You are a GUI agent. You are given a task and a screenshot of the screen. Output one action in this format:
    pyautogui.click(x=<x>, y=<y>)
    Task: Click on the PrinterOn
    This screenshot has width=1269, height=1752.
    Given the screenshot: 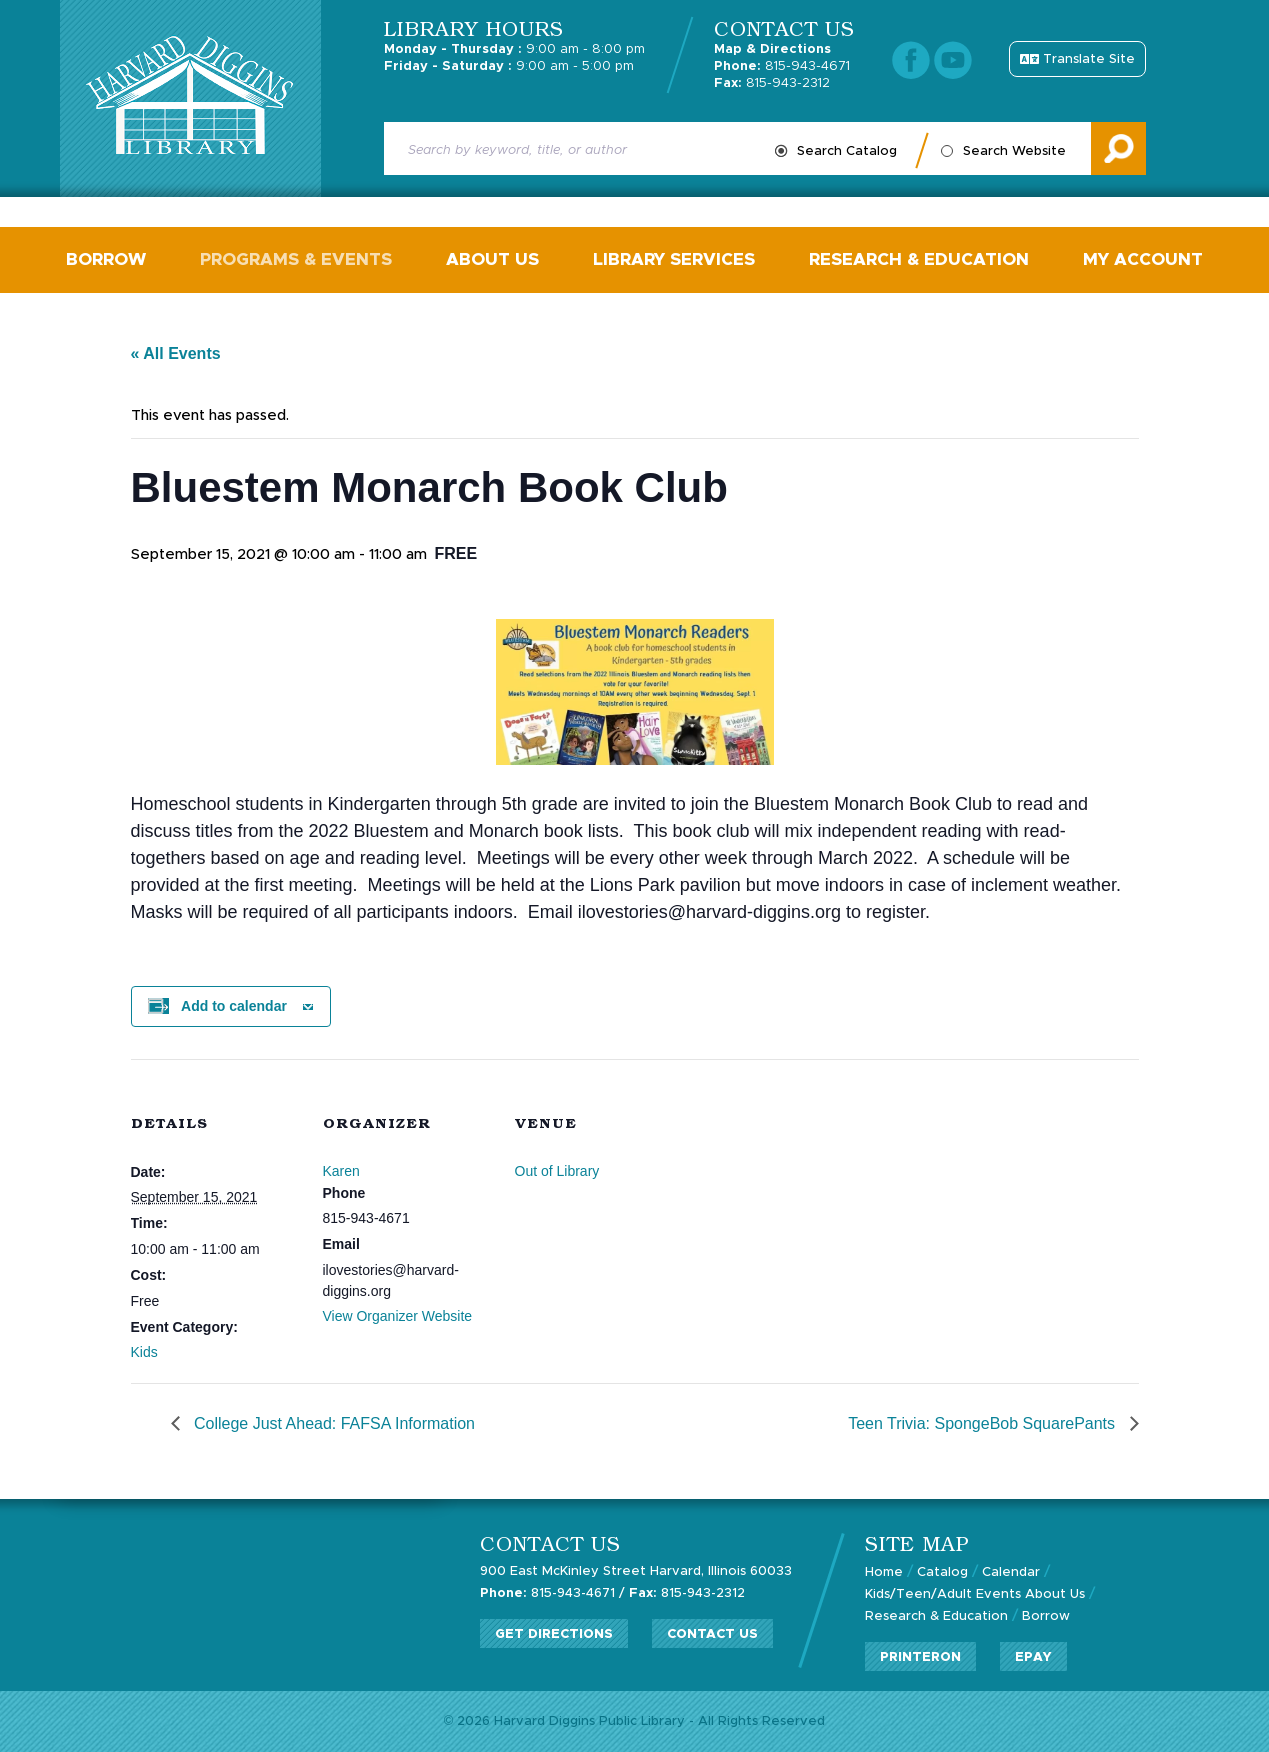 What is the action you would take?
    pyautogui.click(x=920, y=1657)
    